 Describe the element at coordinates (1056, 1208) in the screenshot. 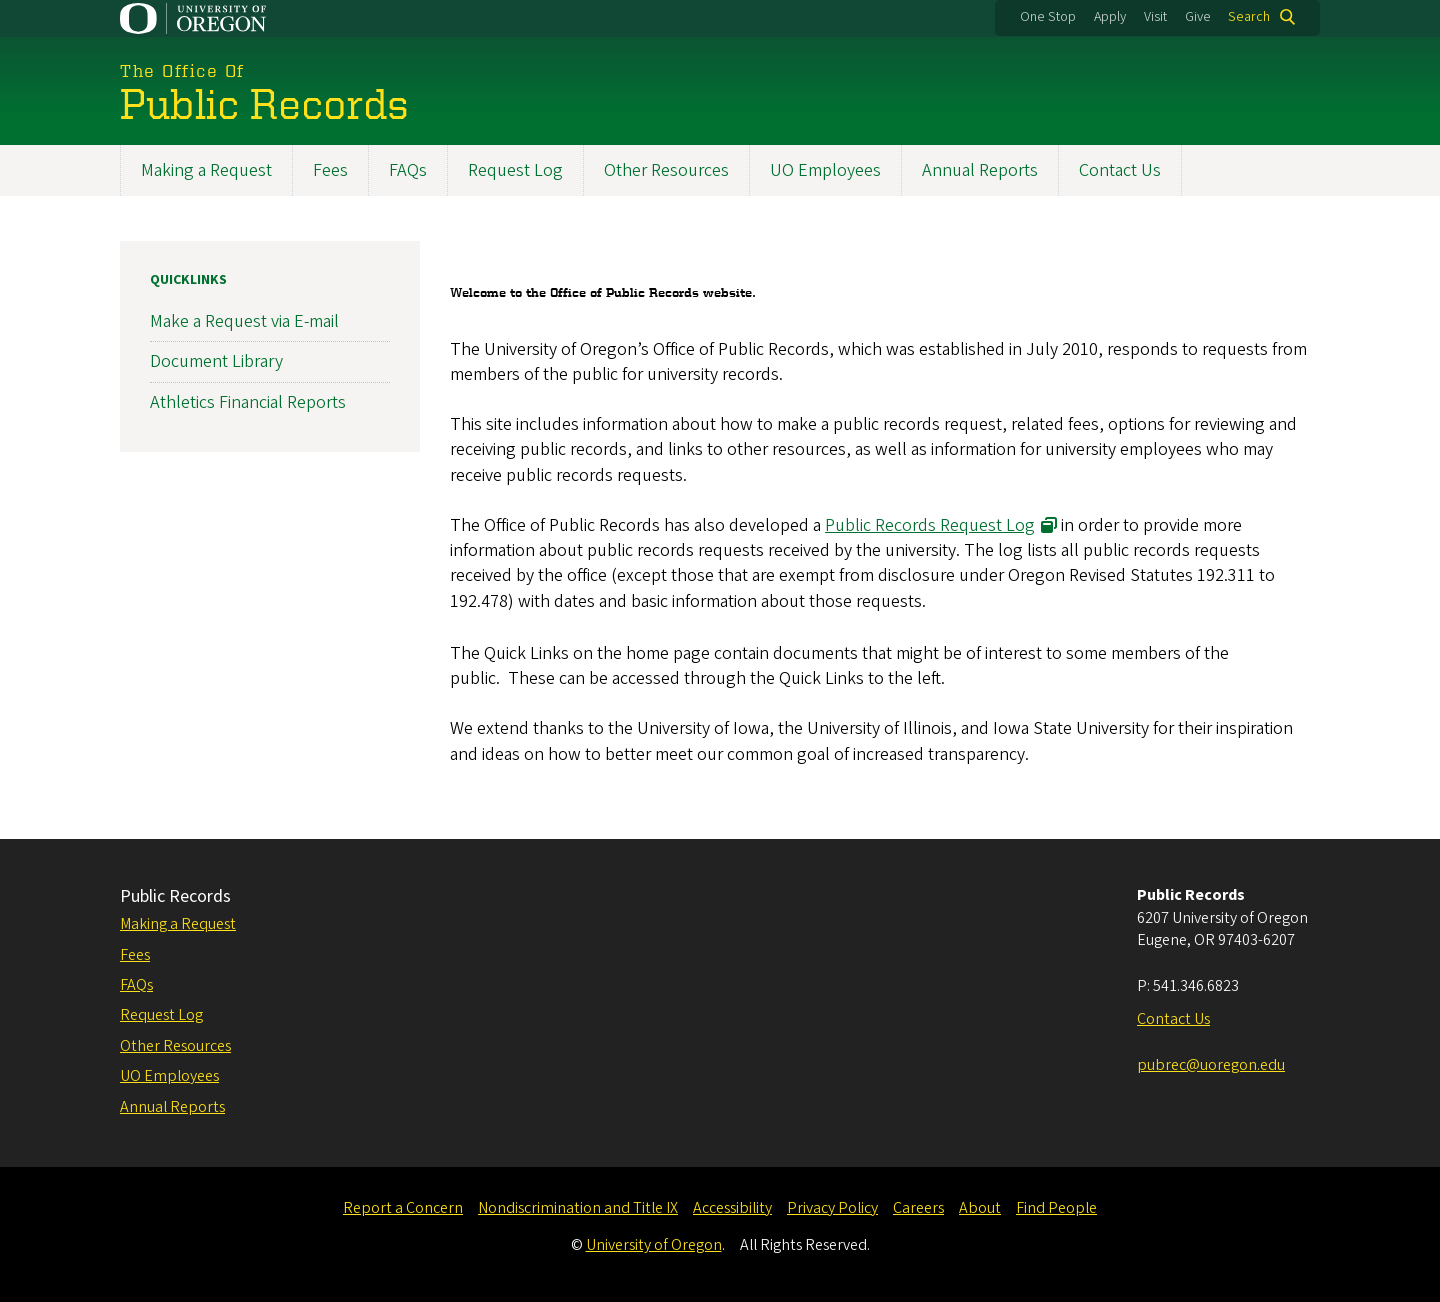

I see `Find People` at that location.